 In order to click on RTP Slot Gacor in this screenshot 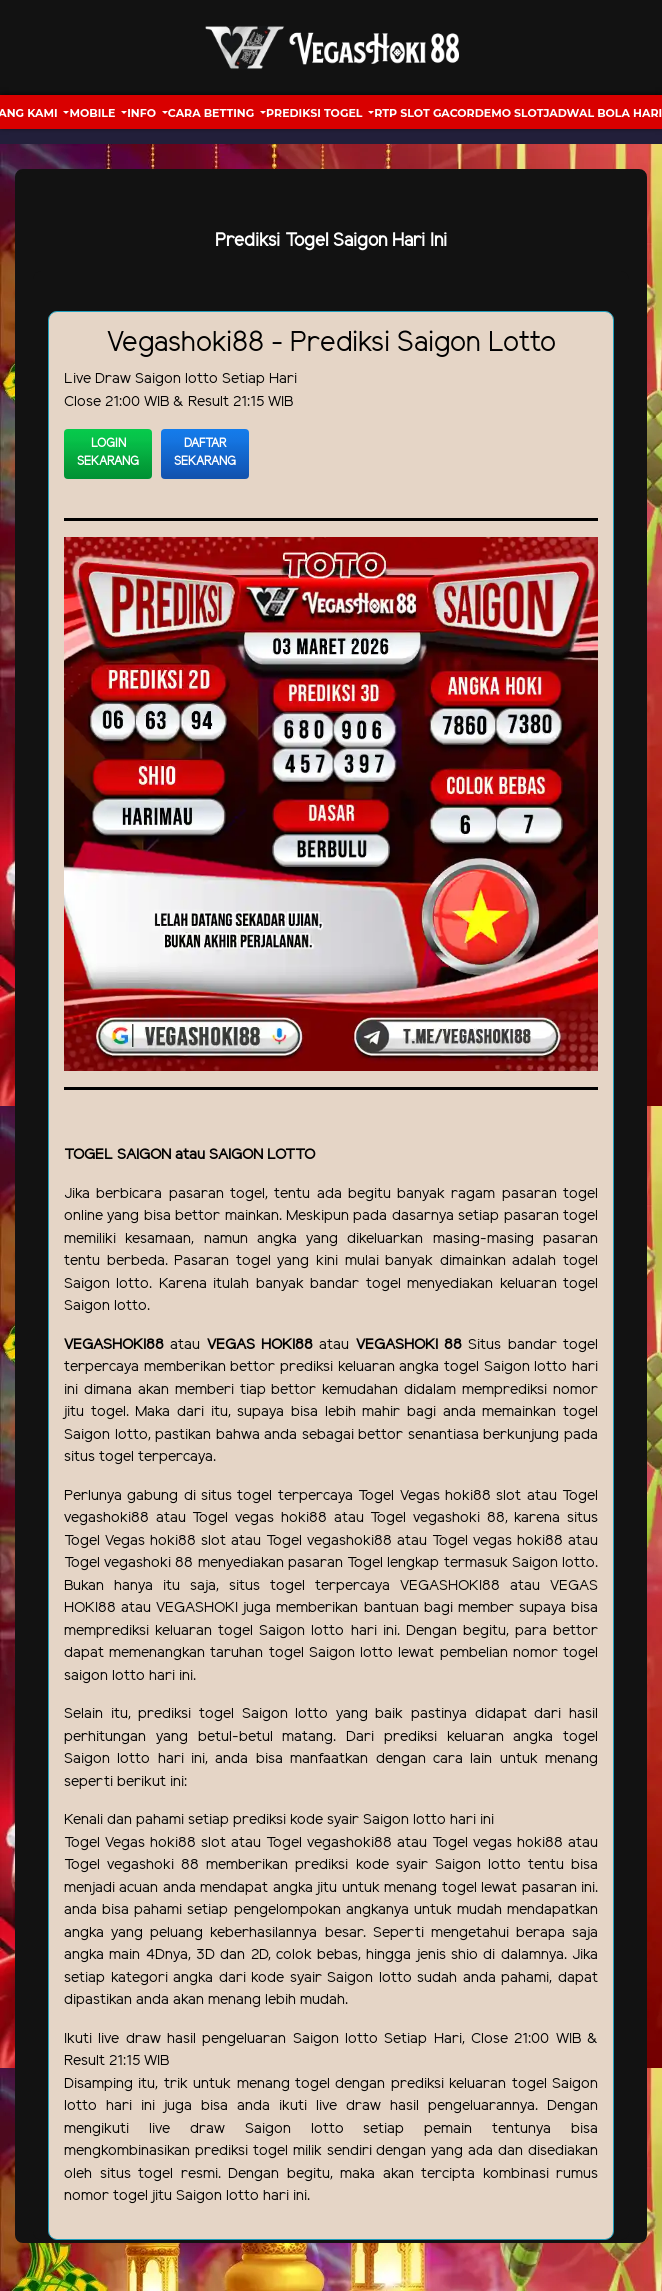, I will do `click(424, 113)`.